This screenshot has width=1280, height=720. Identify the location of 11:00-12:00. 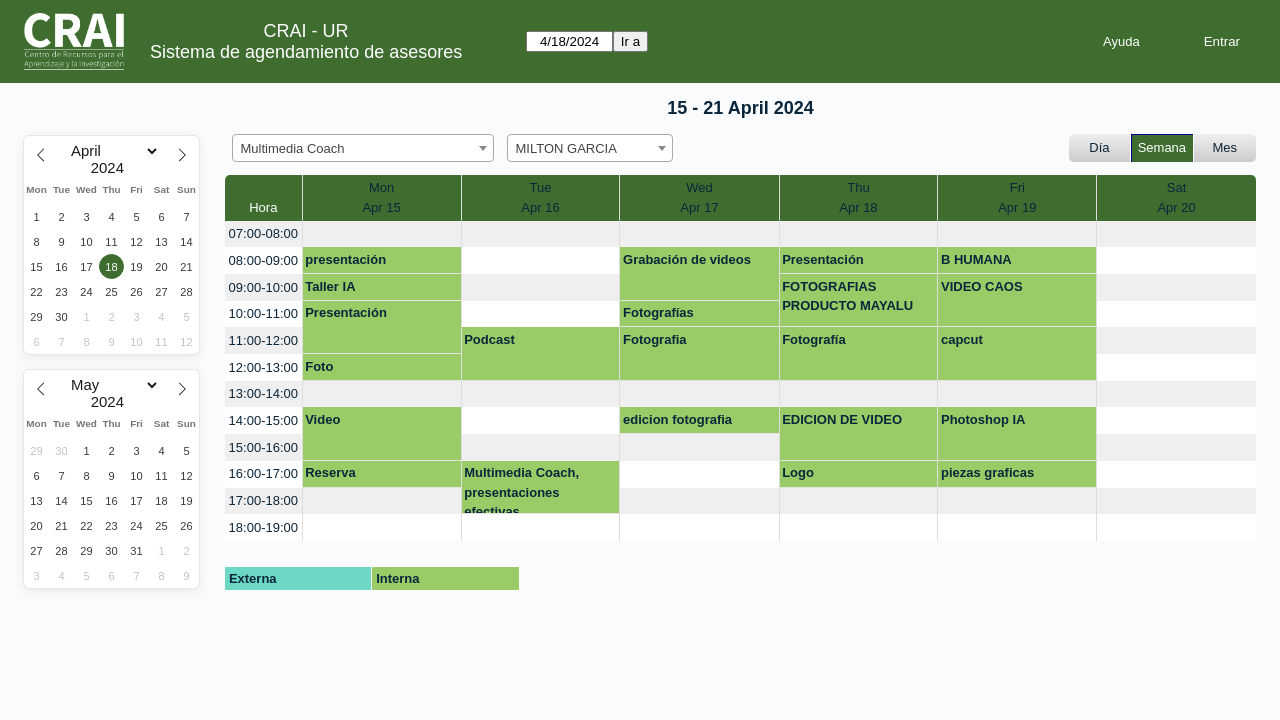
(263, 340).